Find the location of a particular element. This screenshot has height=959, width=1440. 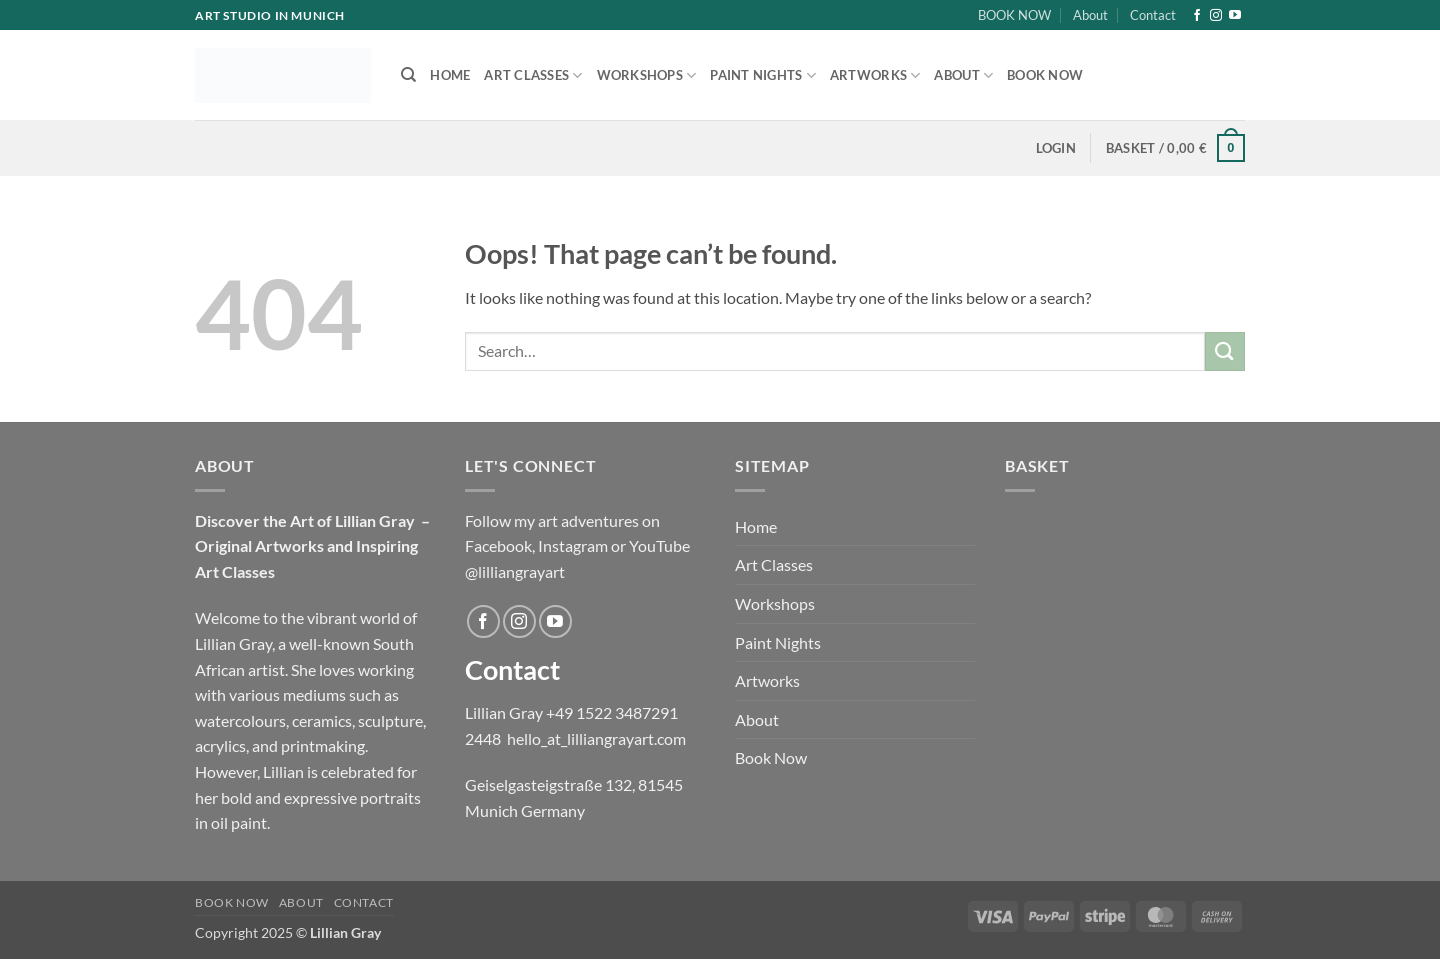

[Follow on Instagram] is located at coordinates (1216, 16).